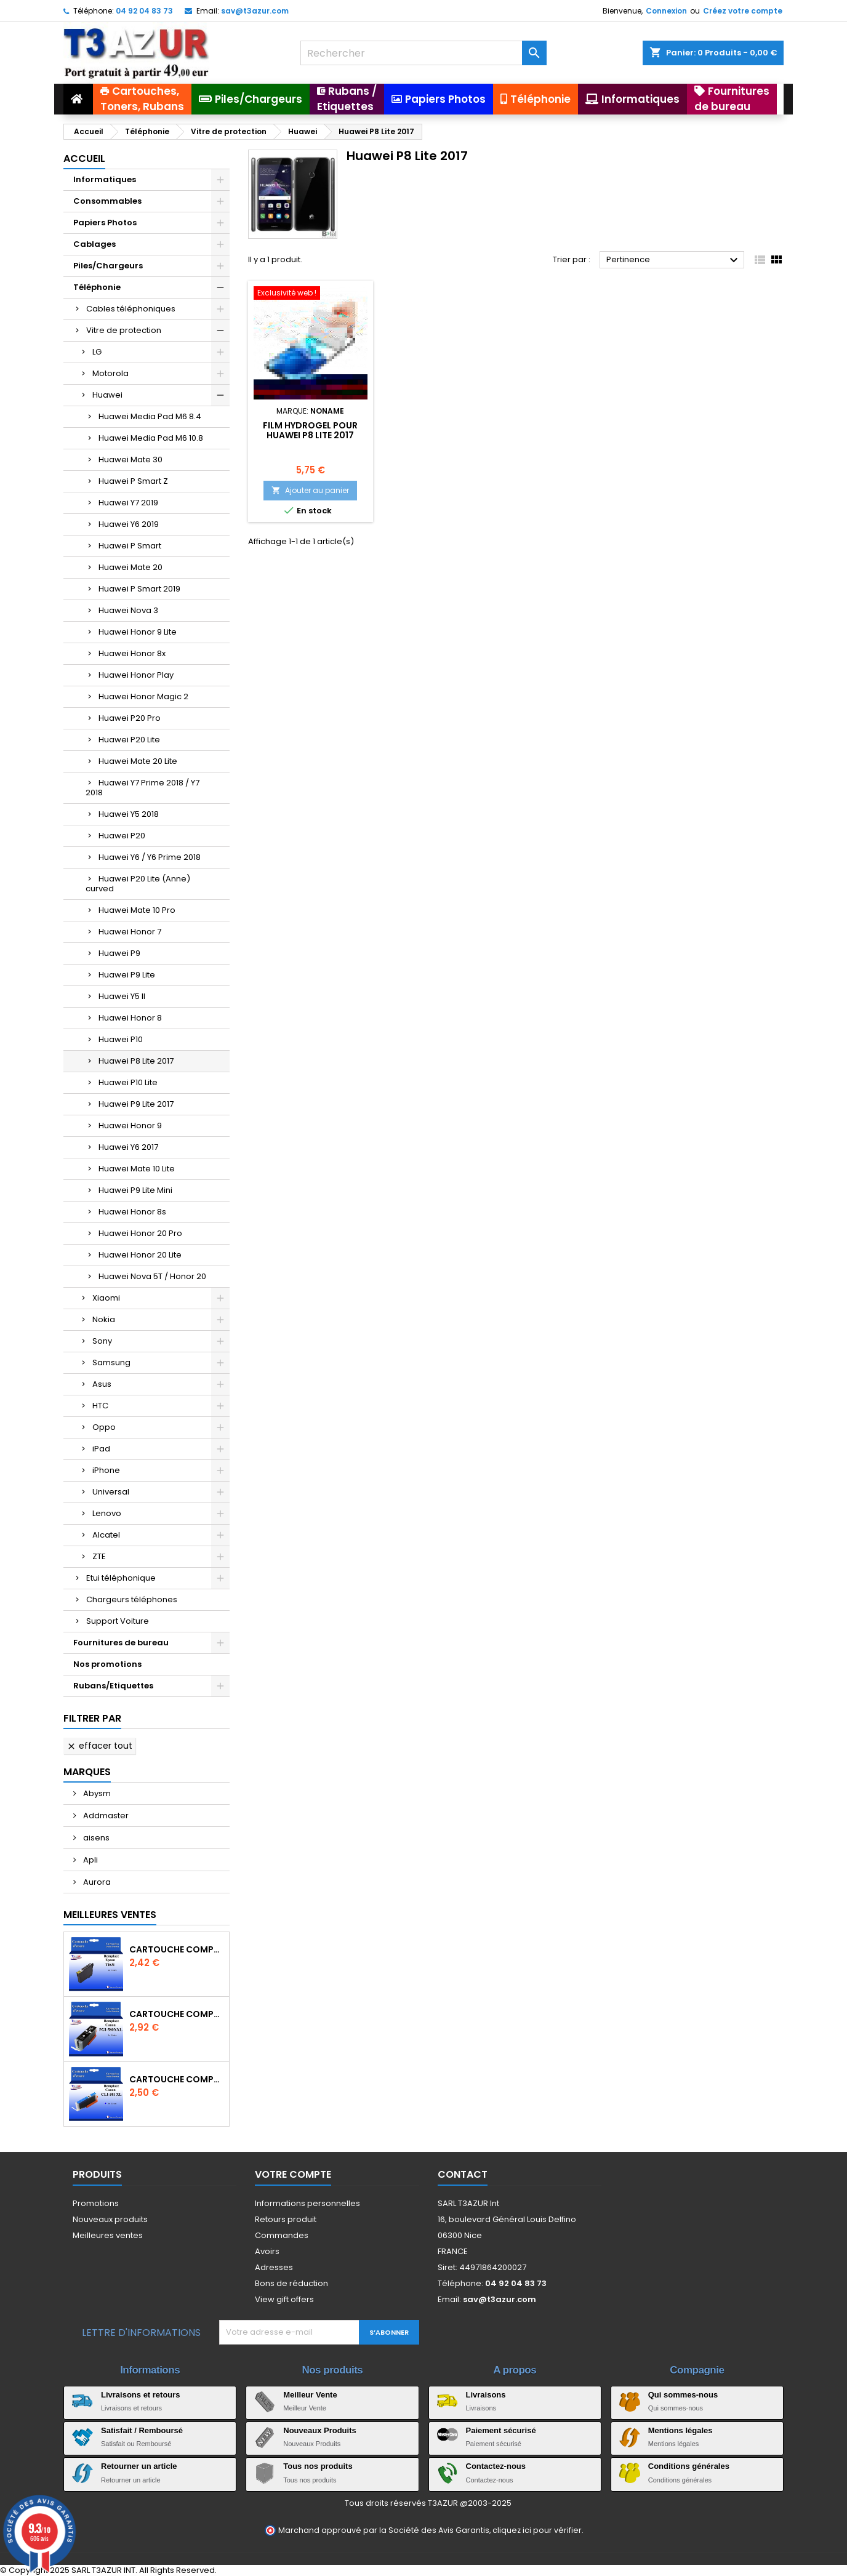 The width and height of the screenshot is (847, 2576). What do you see at coordinates (130, 459) in the screenshot?
I see `Huawei Mate 30` at bounding box center [130, 459].